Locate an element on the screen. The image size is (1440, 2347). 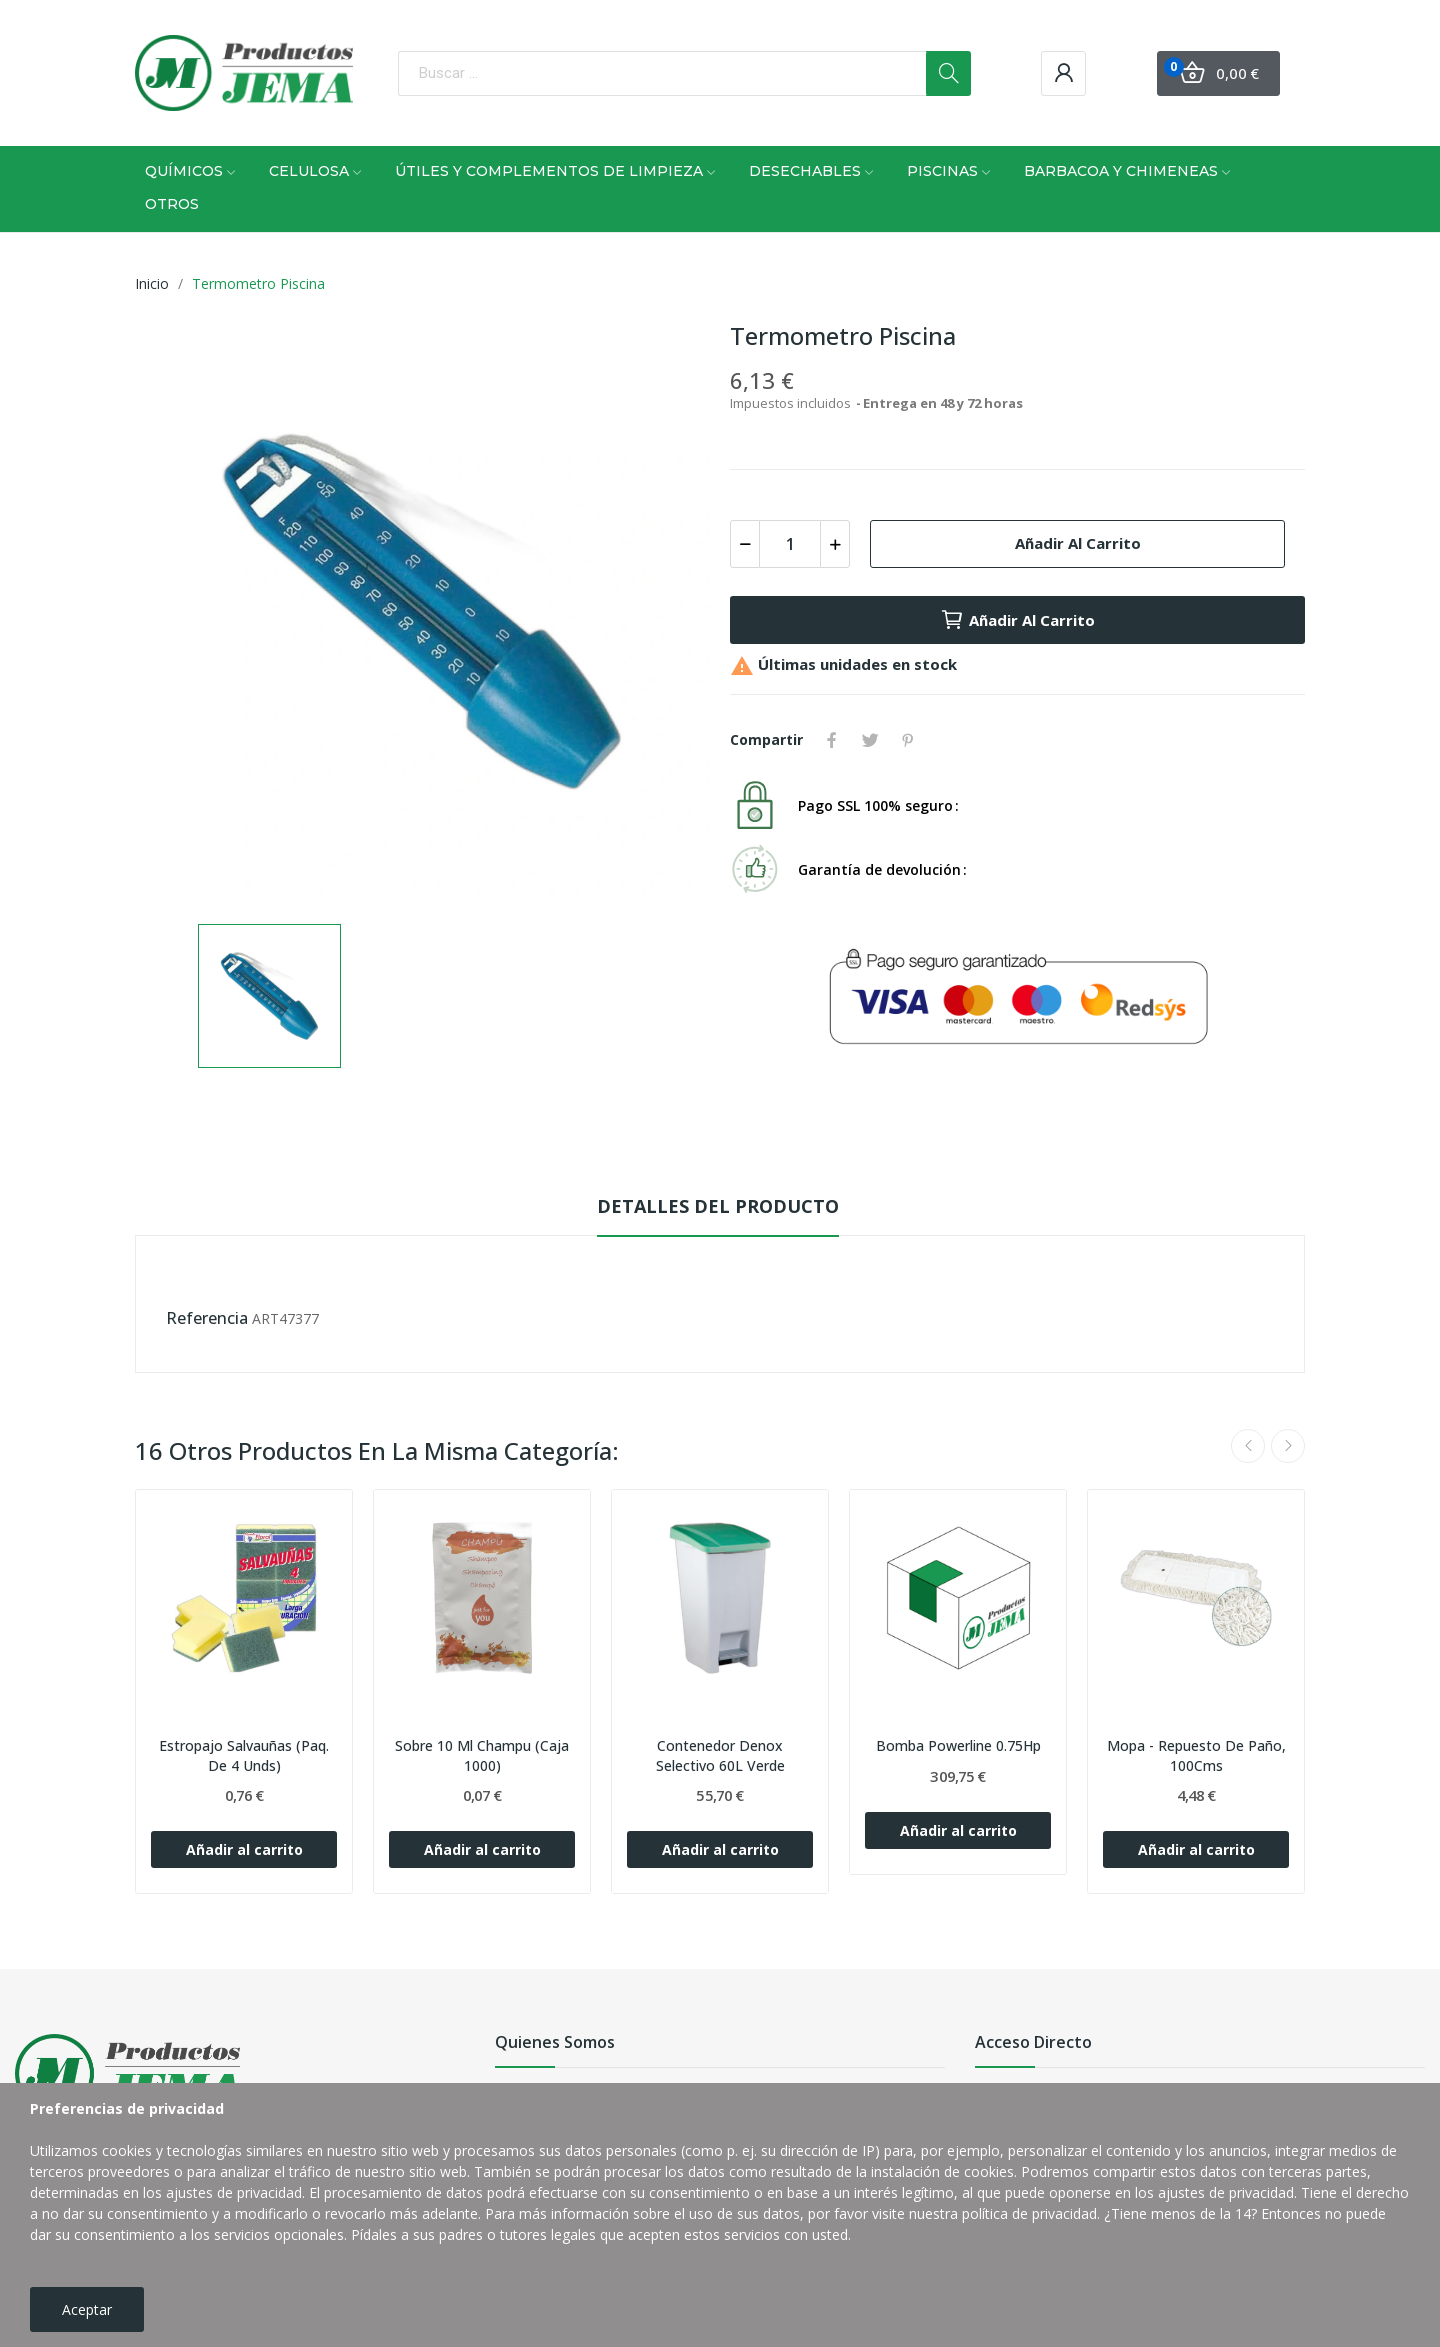
Next is located at coordinates (1288, 1446).